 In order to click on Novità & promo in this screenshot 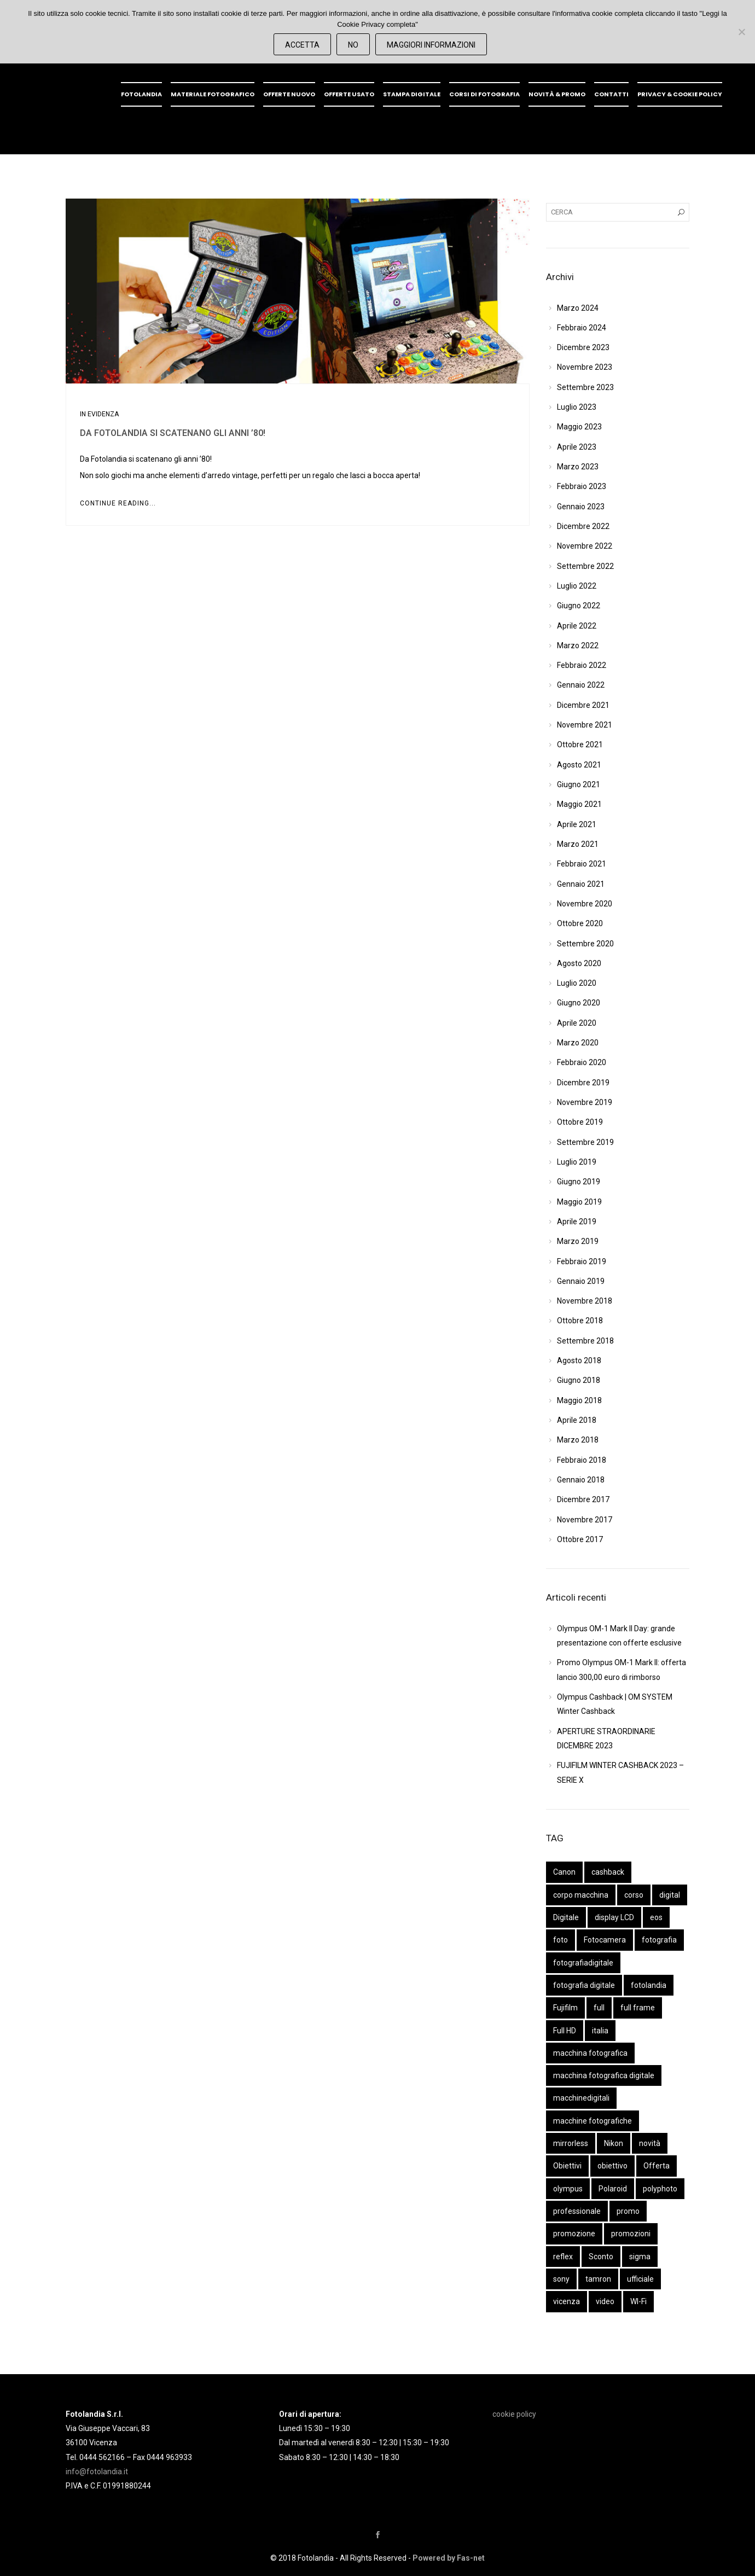, I will do `click(556, 94)`.